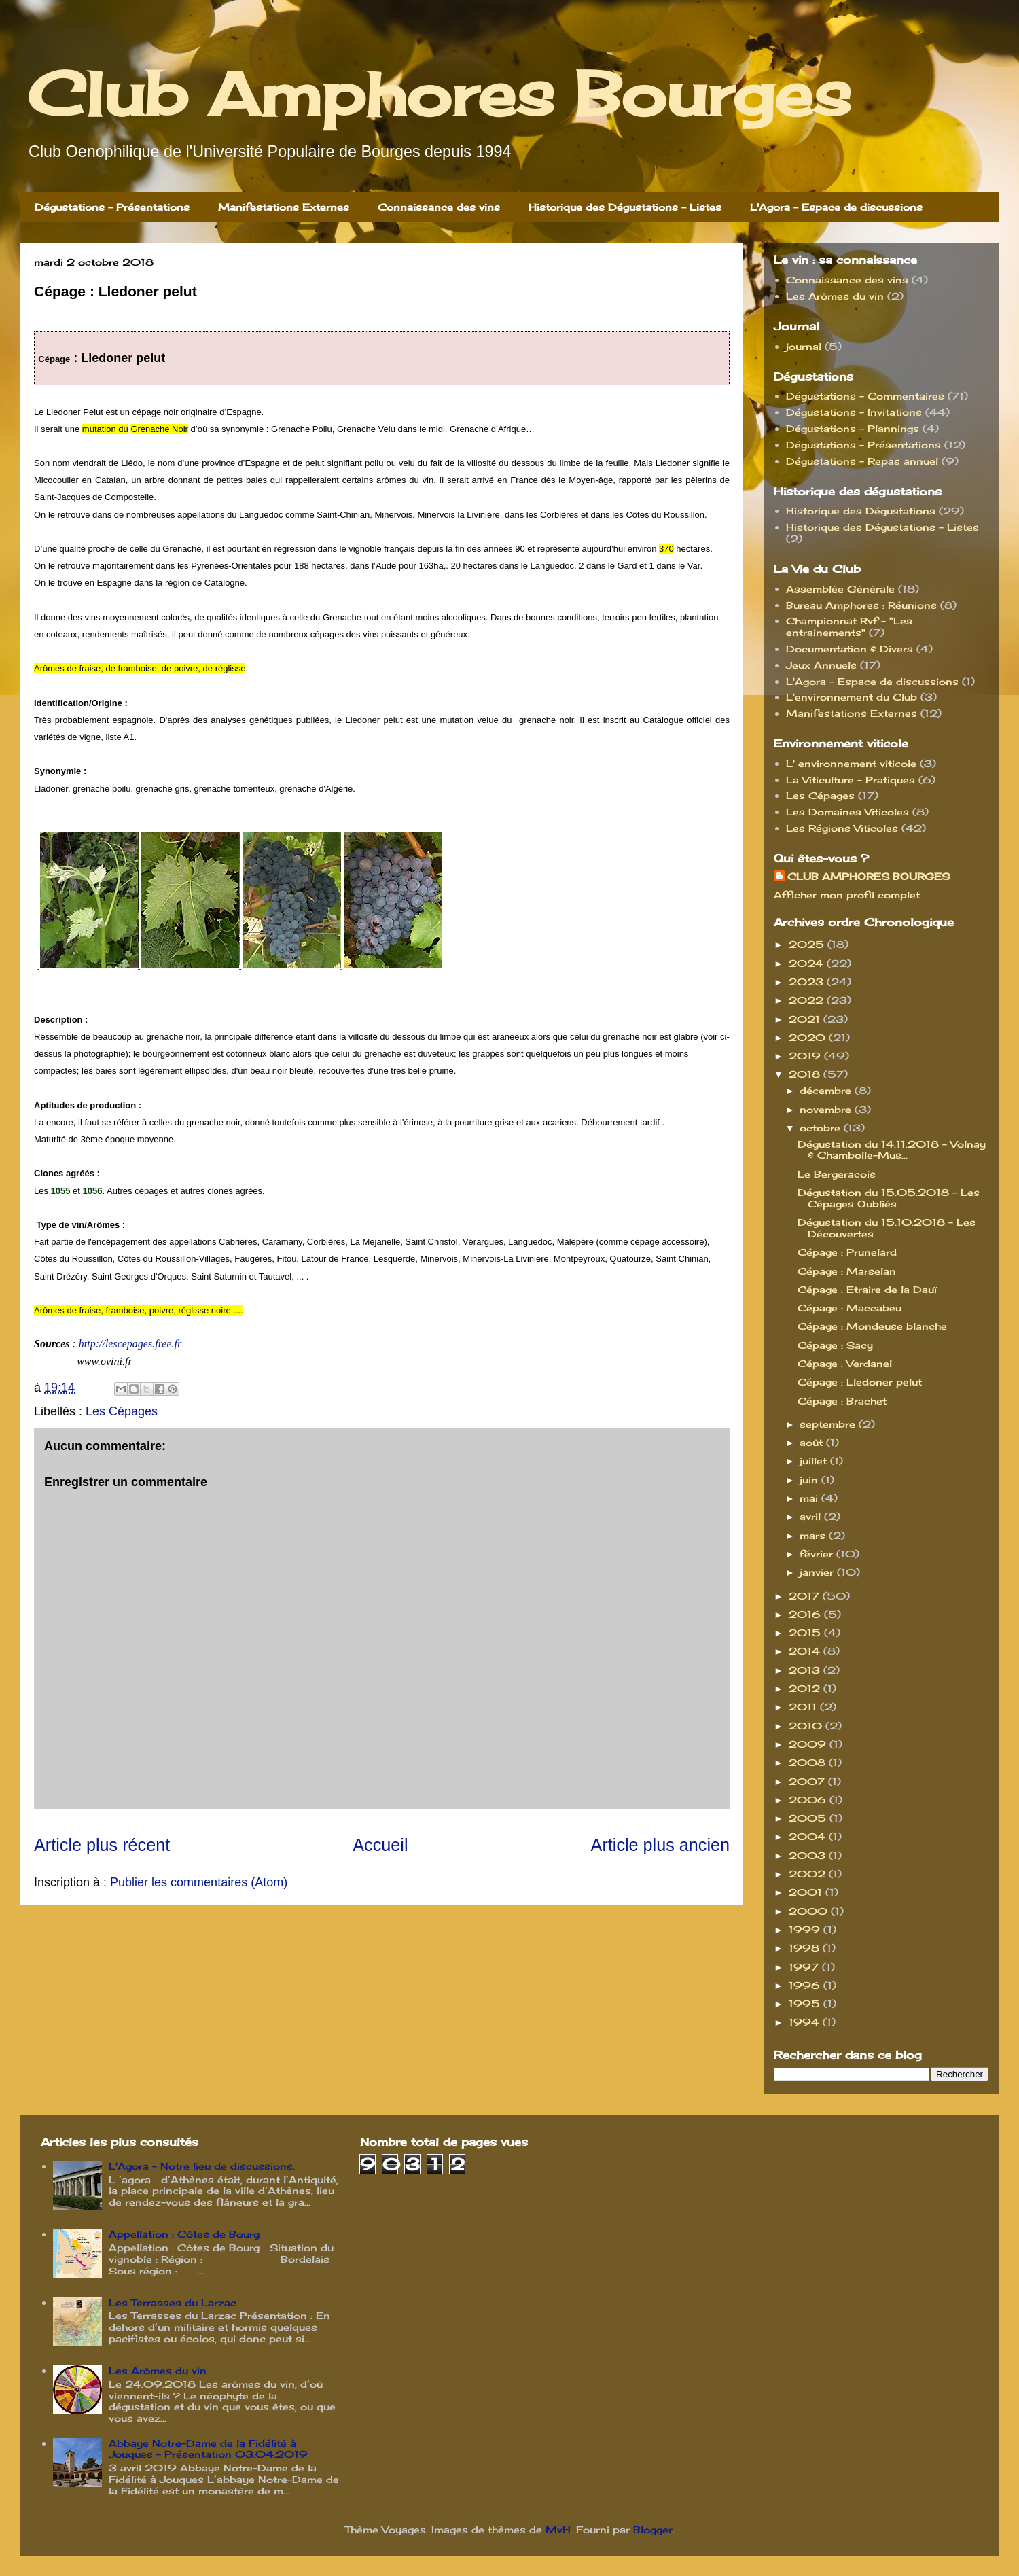 The height and width of the screenshot is (2576, 1019). What do you see at coordinates (102, 1844) in the screenshot?
I see `Article plus récent` at bounding box center [102, 1844].